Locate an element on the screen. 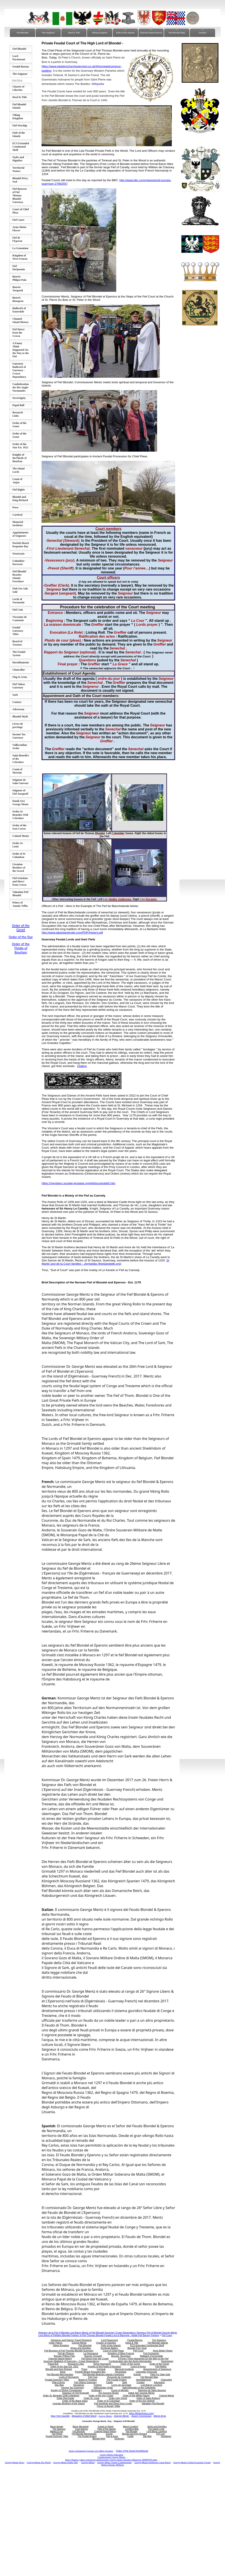  Livonian Brothers of the Sword is located at coordinates (19, 867).